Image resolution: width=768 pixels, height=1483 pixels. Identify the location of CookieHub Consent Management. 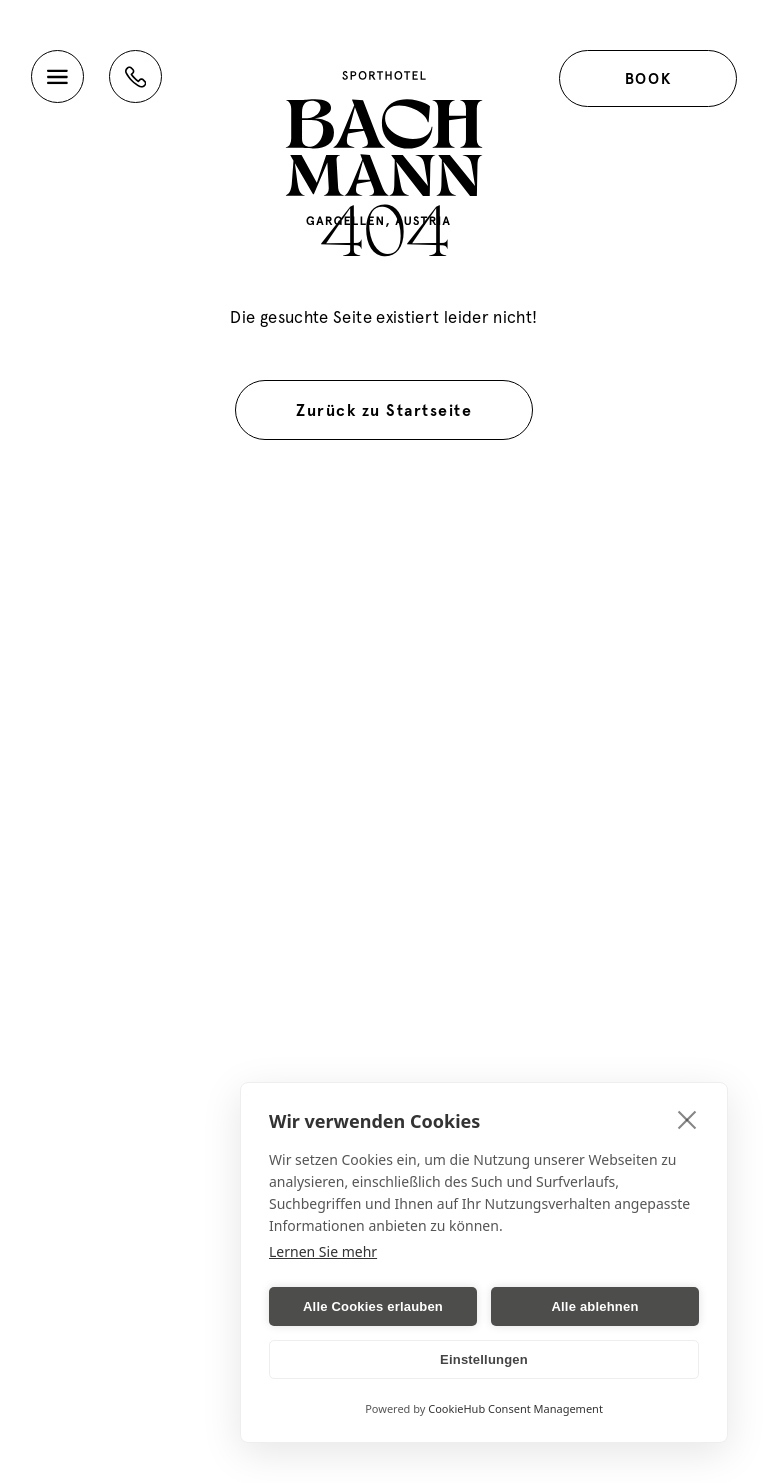
(515, 1408).